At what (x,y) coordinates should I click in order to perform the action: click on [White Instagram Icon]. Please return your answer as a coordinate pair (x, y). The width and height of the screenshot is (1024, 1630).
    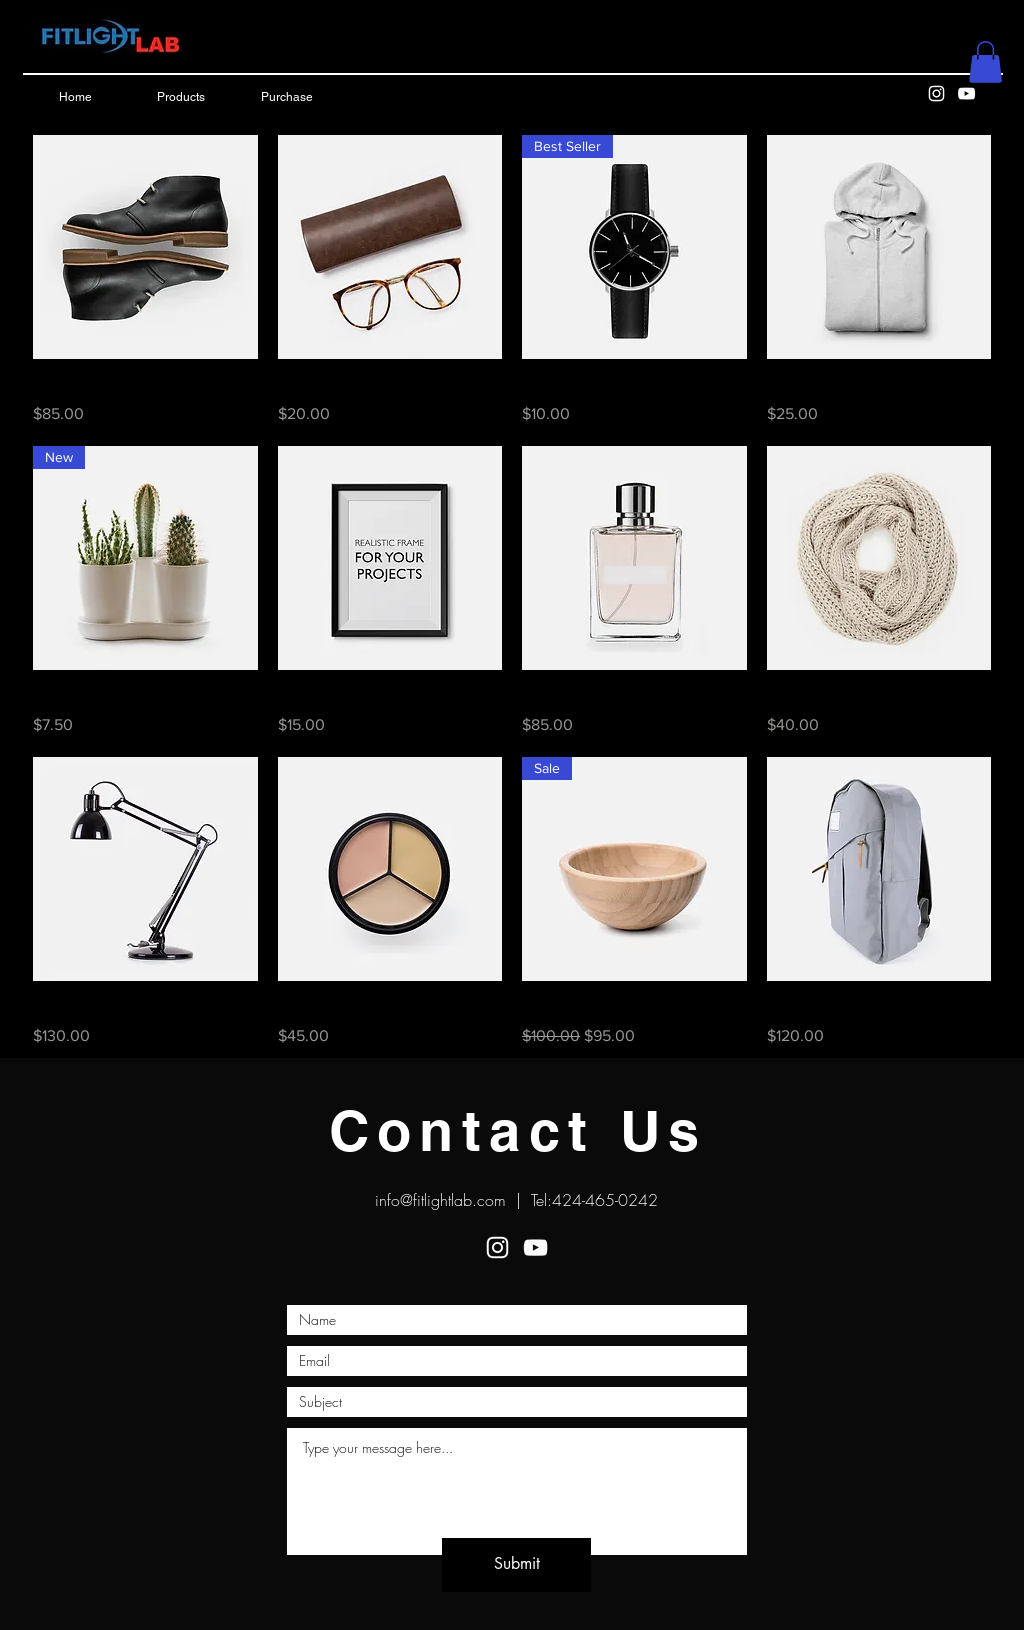
    Looking at the image, I should click on (936, 93).